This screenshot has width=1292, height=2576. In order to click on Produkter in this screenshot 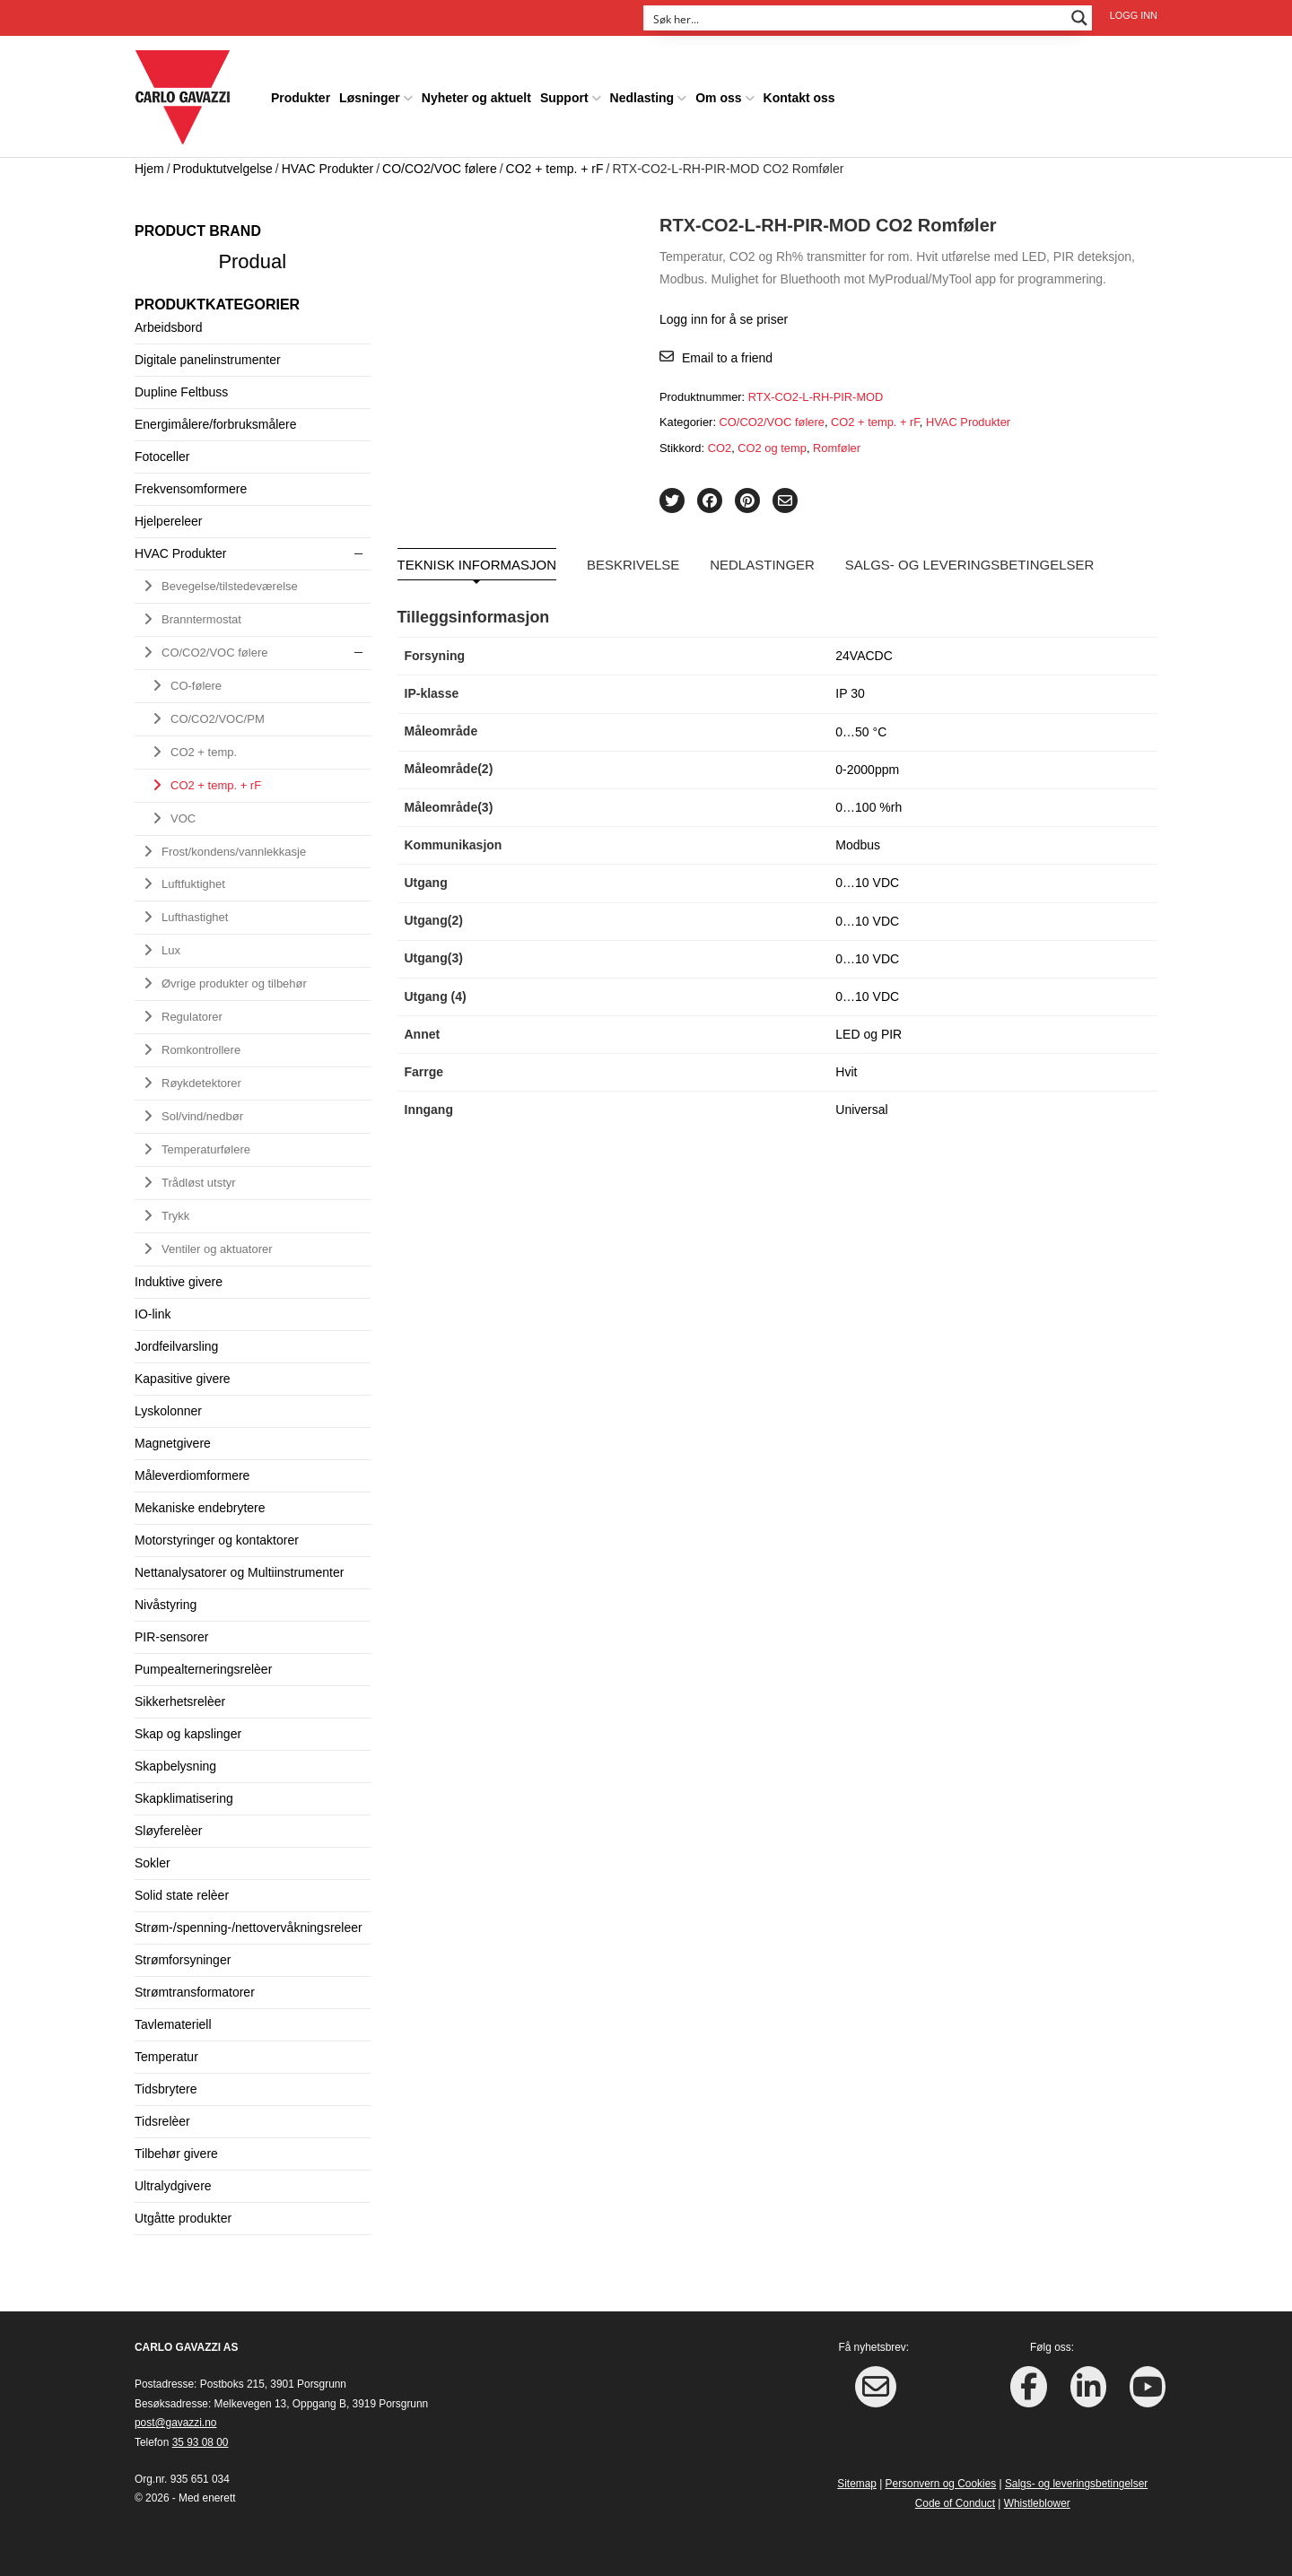, I will do `click(300, 93)`.